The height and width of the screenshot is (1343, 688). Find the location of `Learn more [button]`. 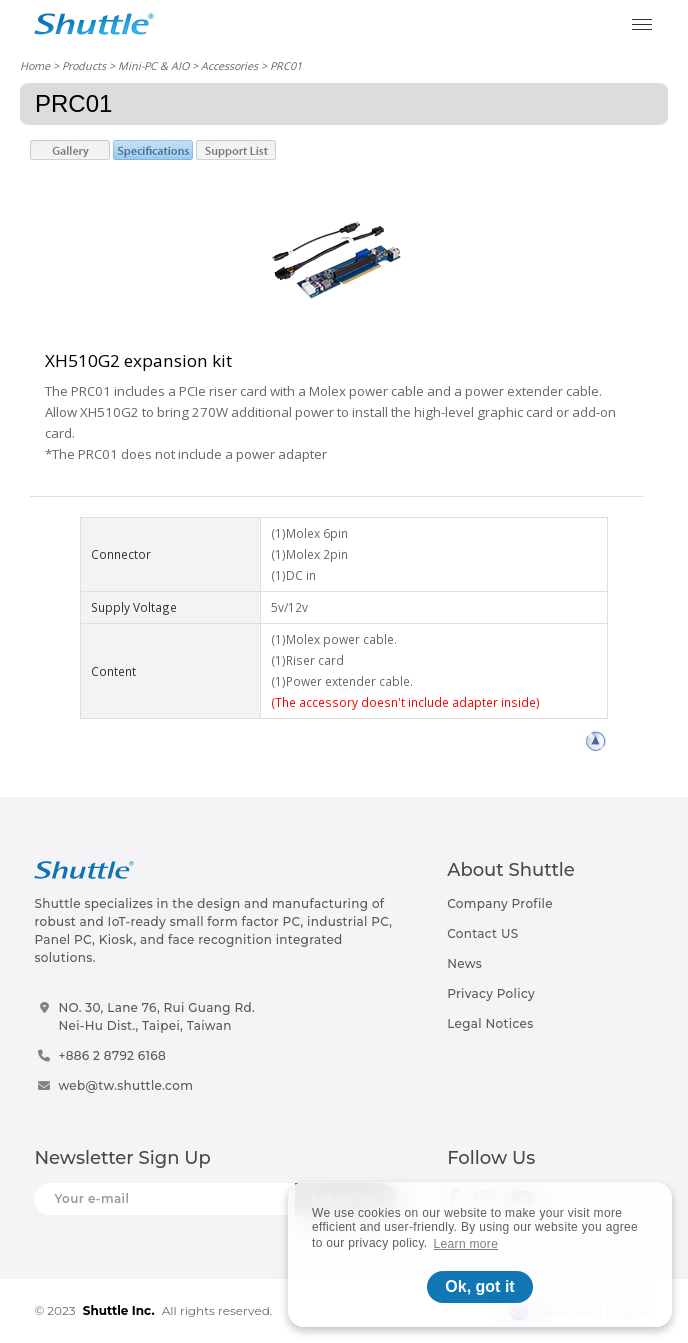

Learn more [button] is located at coordinates (466, 1244).